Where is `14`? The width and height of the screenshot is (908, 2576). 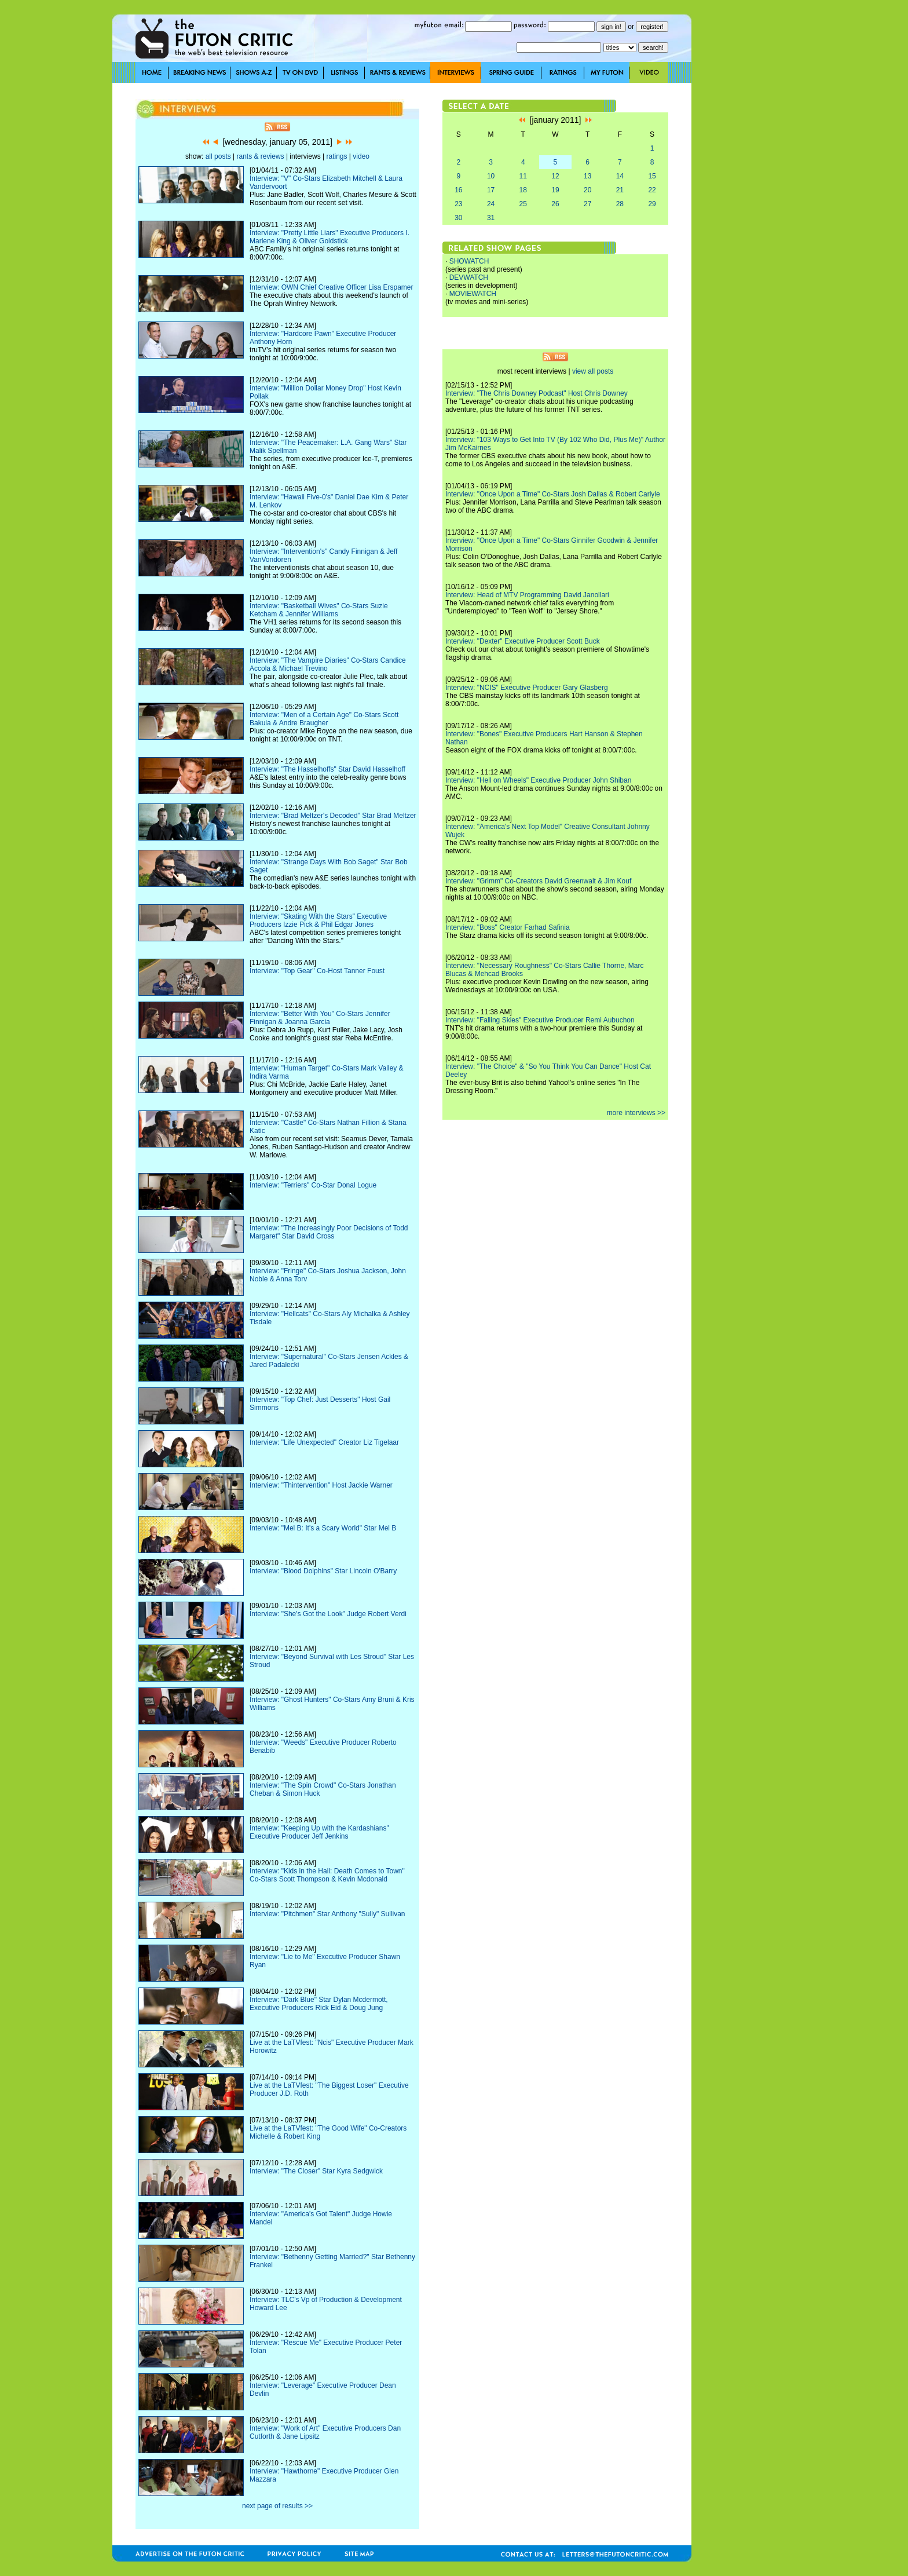
14 is located at coordinates (620, 176).